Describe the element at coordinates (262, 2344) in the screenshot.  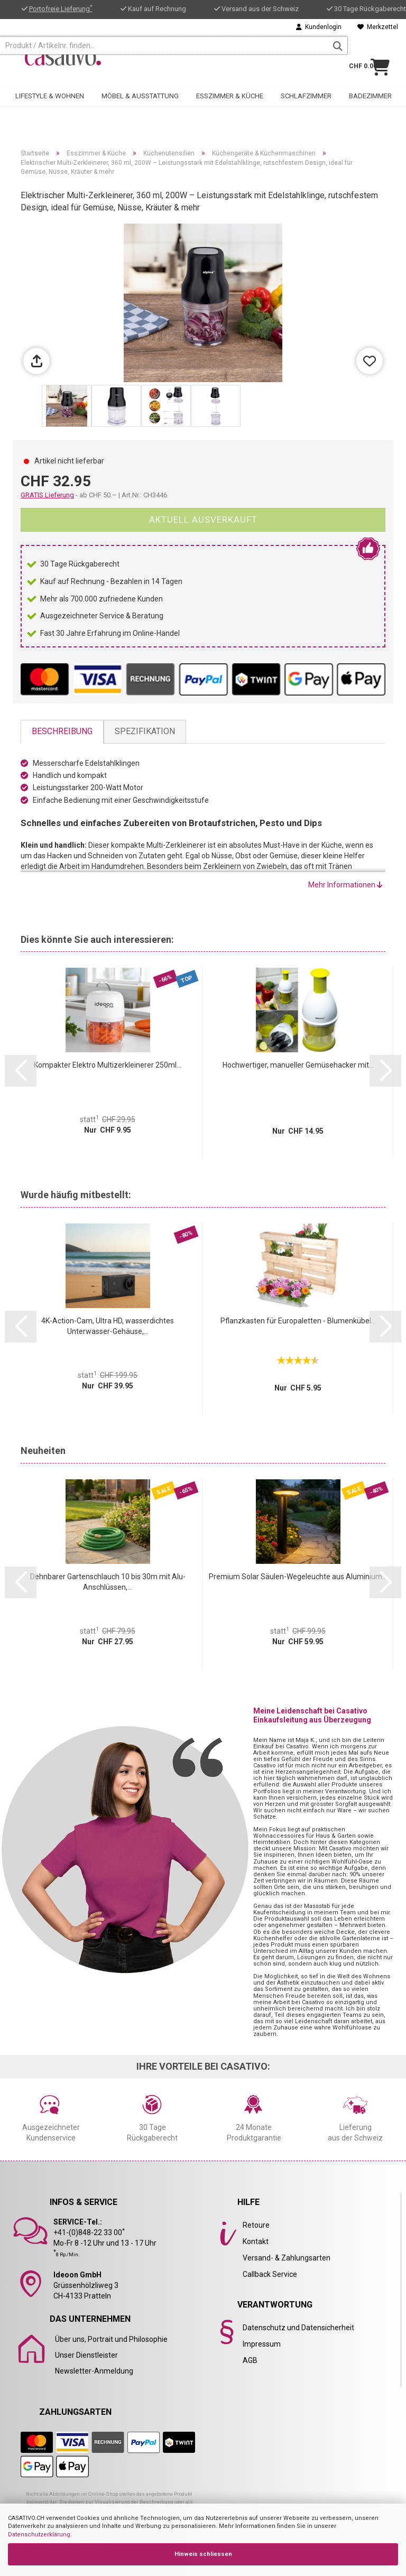
I see `Impressum` at that location.